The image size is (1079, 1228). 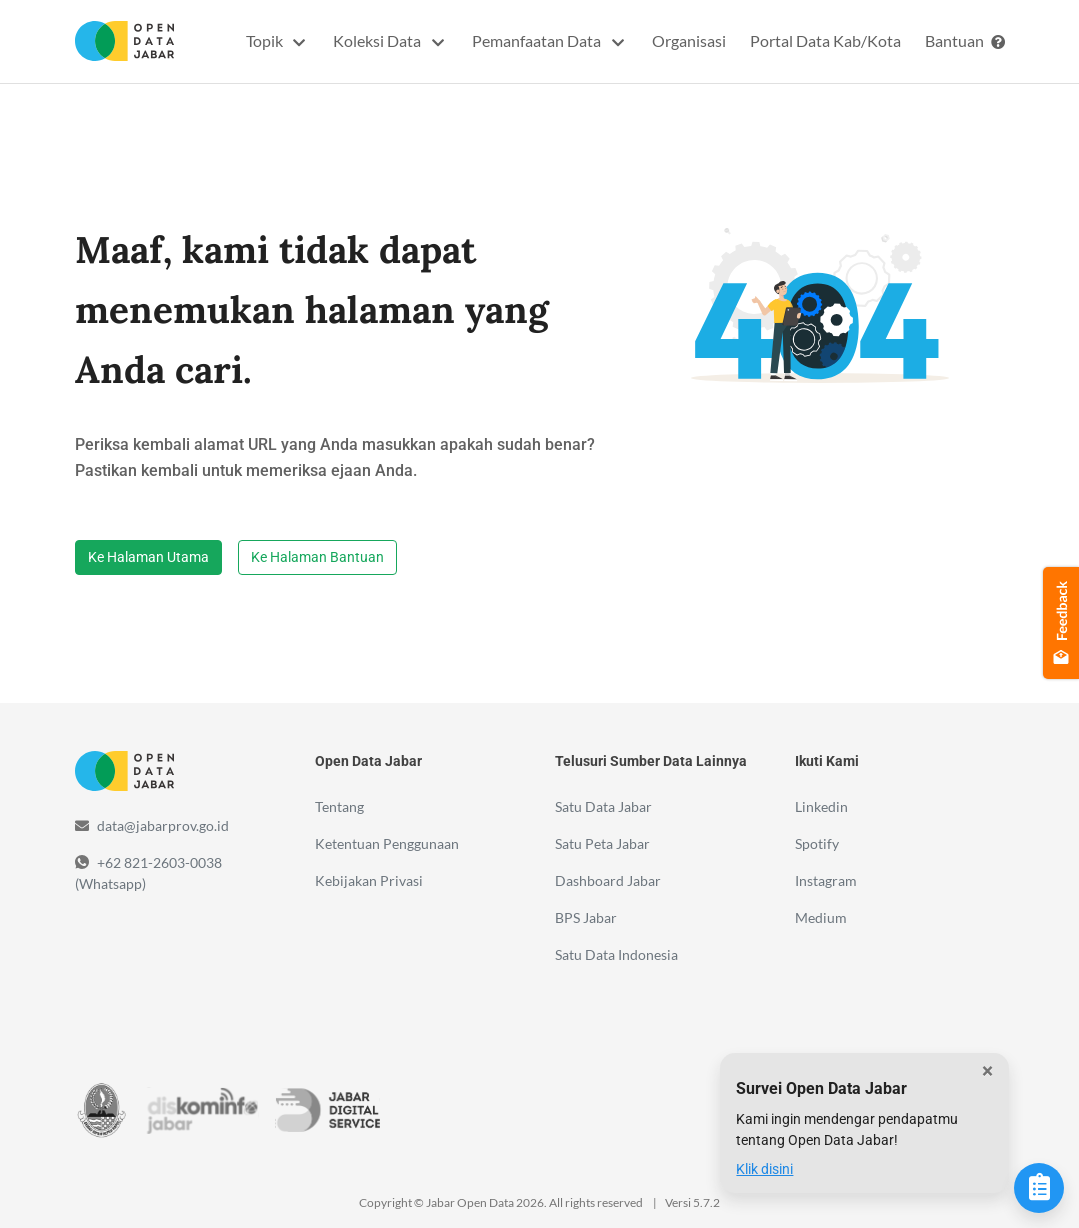 What do you see at coordinates (317, 557) in the screenshot?
I see `Ke Halaman Bantuan` at bounding box center [317, 557].